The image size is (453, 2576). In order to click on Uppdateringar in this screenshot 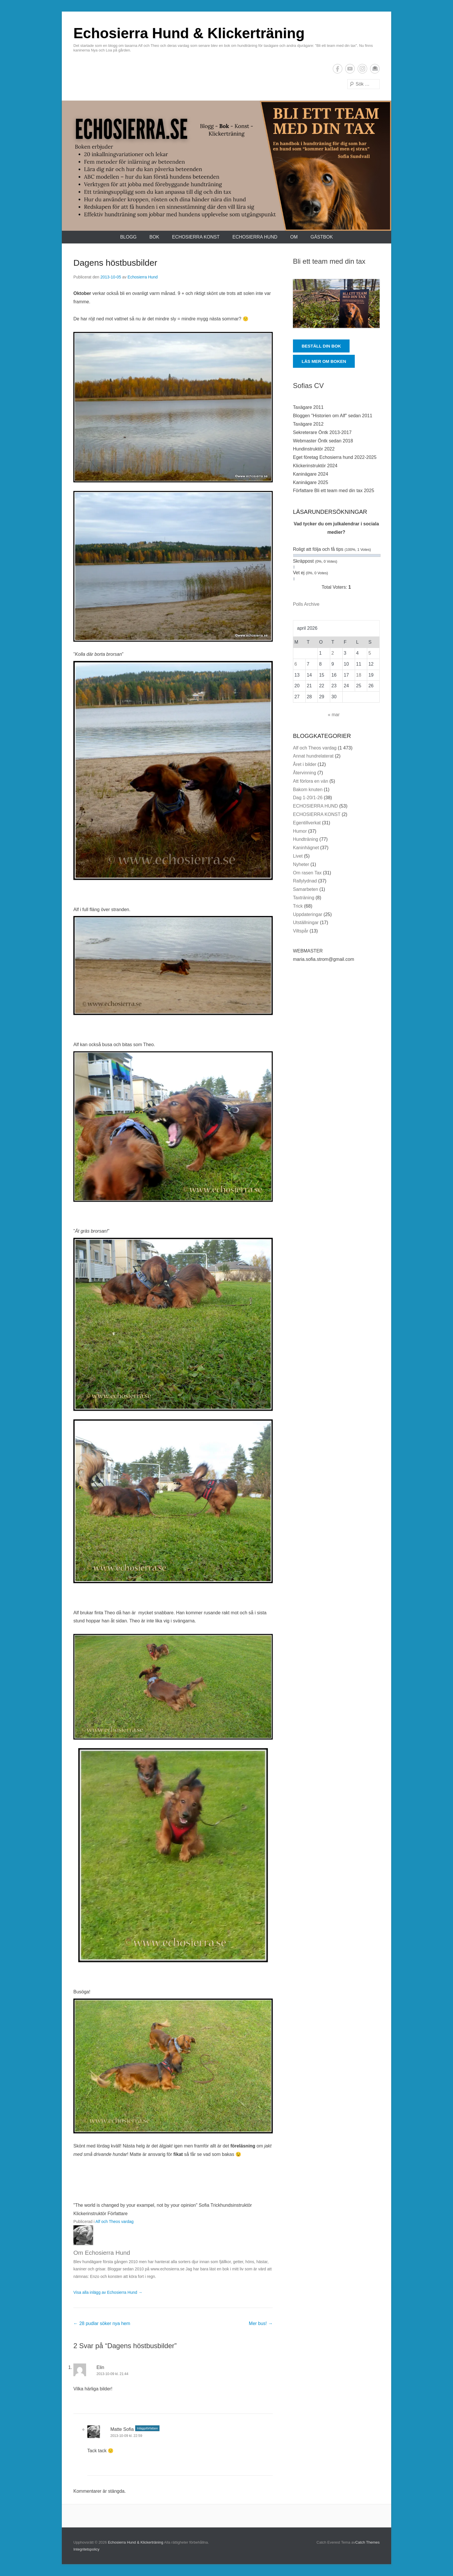, I will do `click(307, 914)`.